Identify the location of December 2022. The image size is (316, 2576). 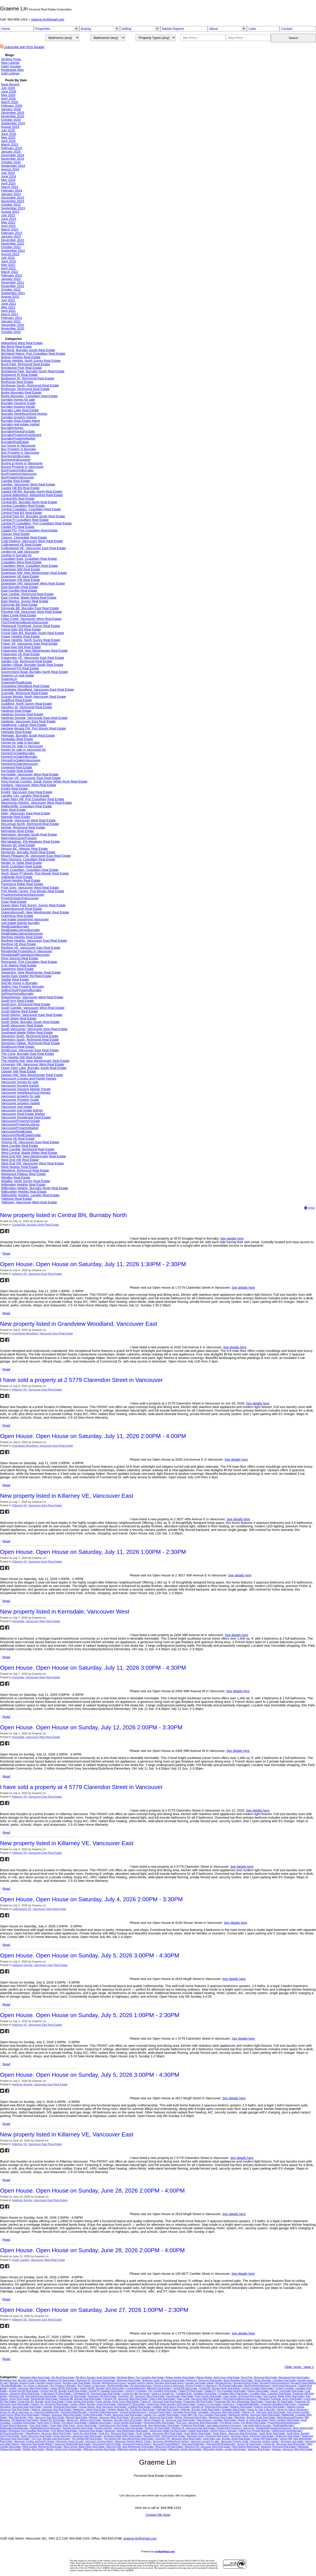
(12, 240).